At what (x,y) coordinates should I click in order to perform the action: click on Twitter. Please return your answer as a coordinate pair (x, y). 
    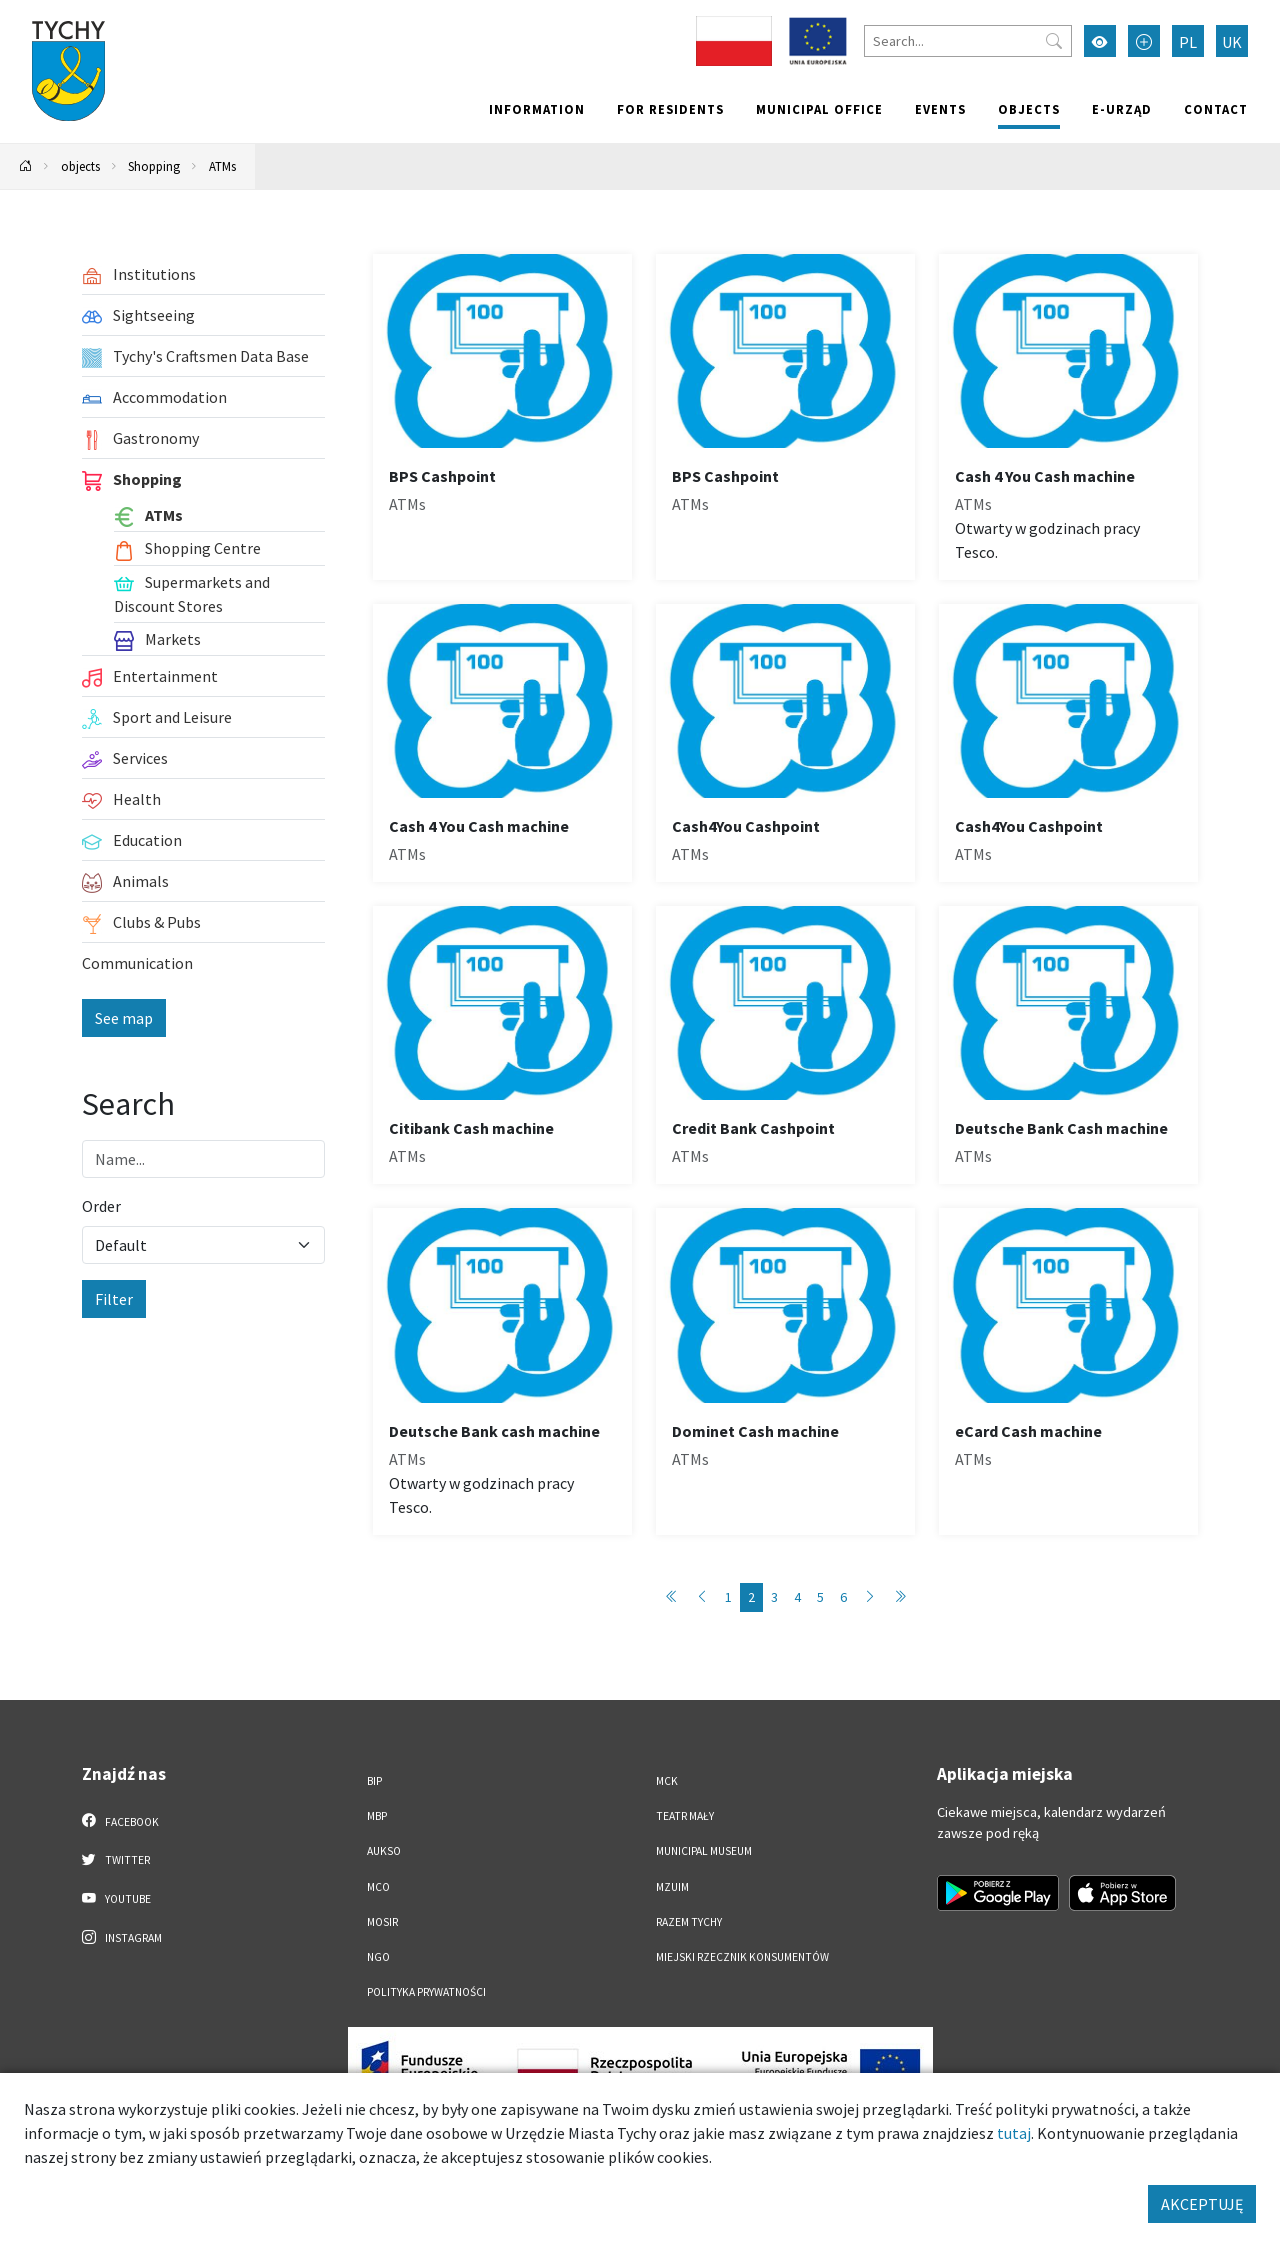
    Looking at the image, I should click on (116, 1859).